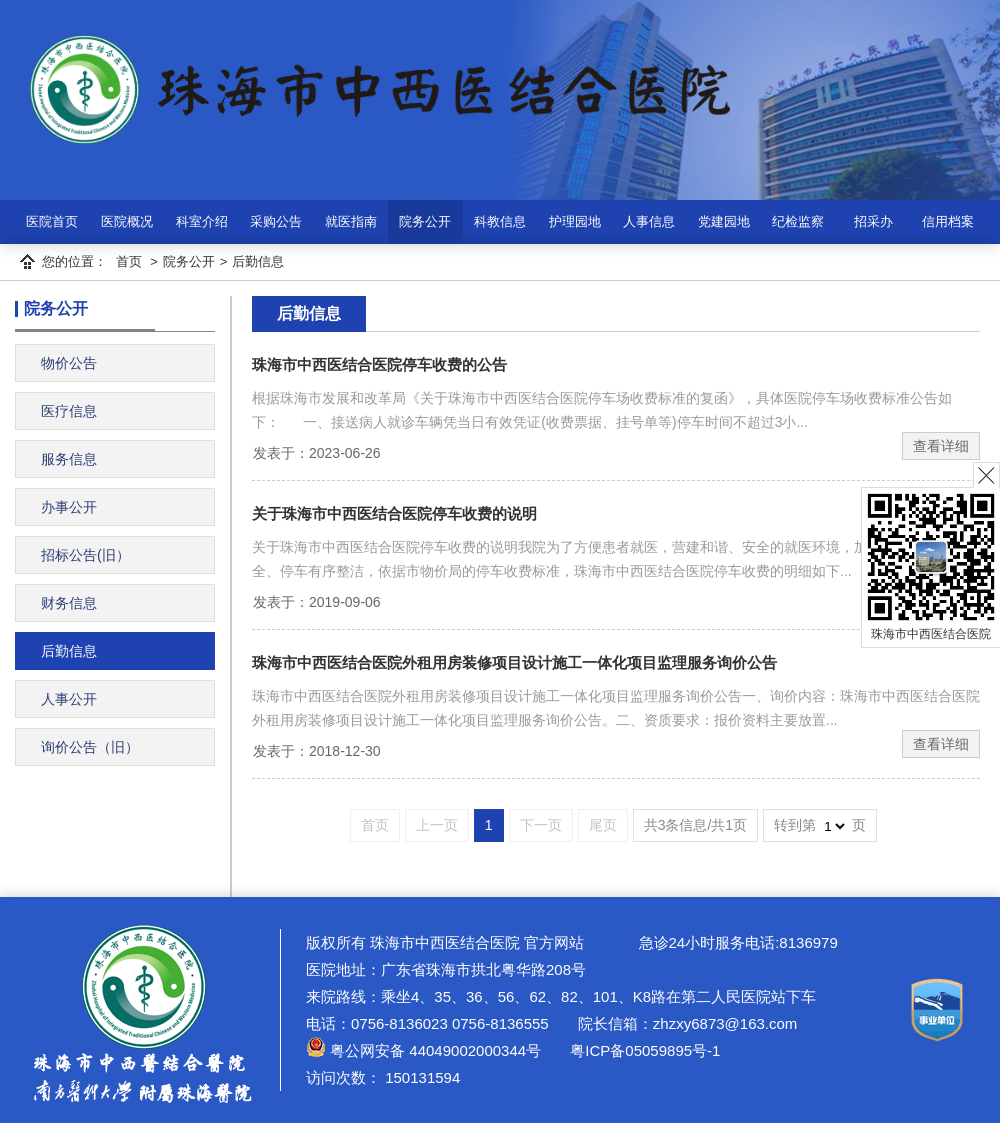 The image size is (1000, 1123). I want to click on 护理园地, so click(575, 221).